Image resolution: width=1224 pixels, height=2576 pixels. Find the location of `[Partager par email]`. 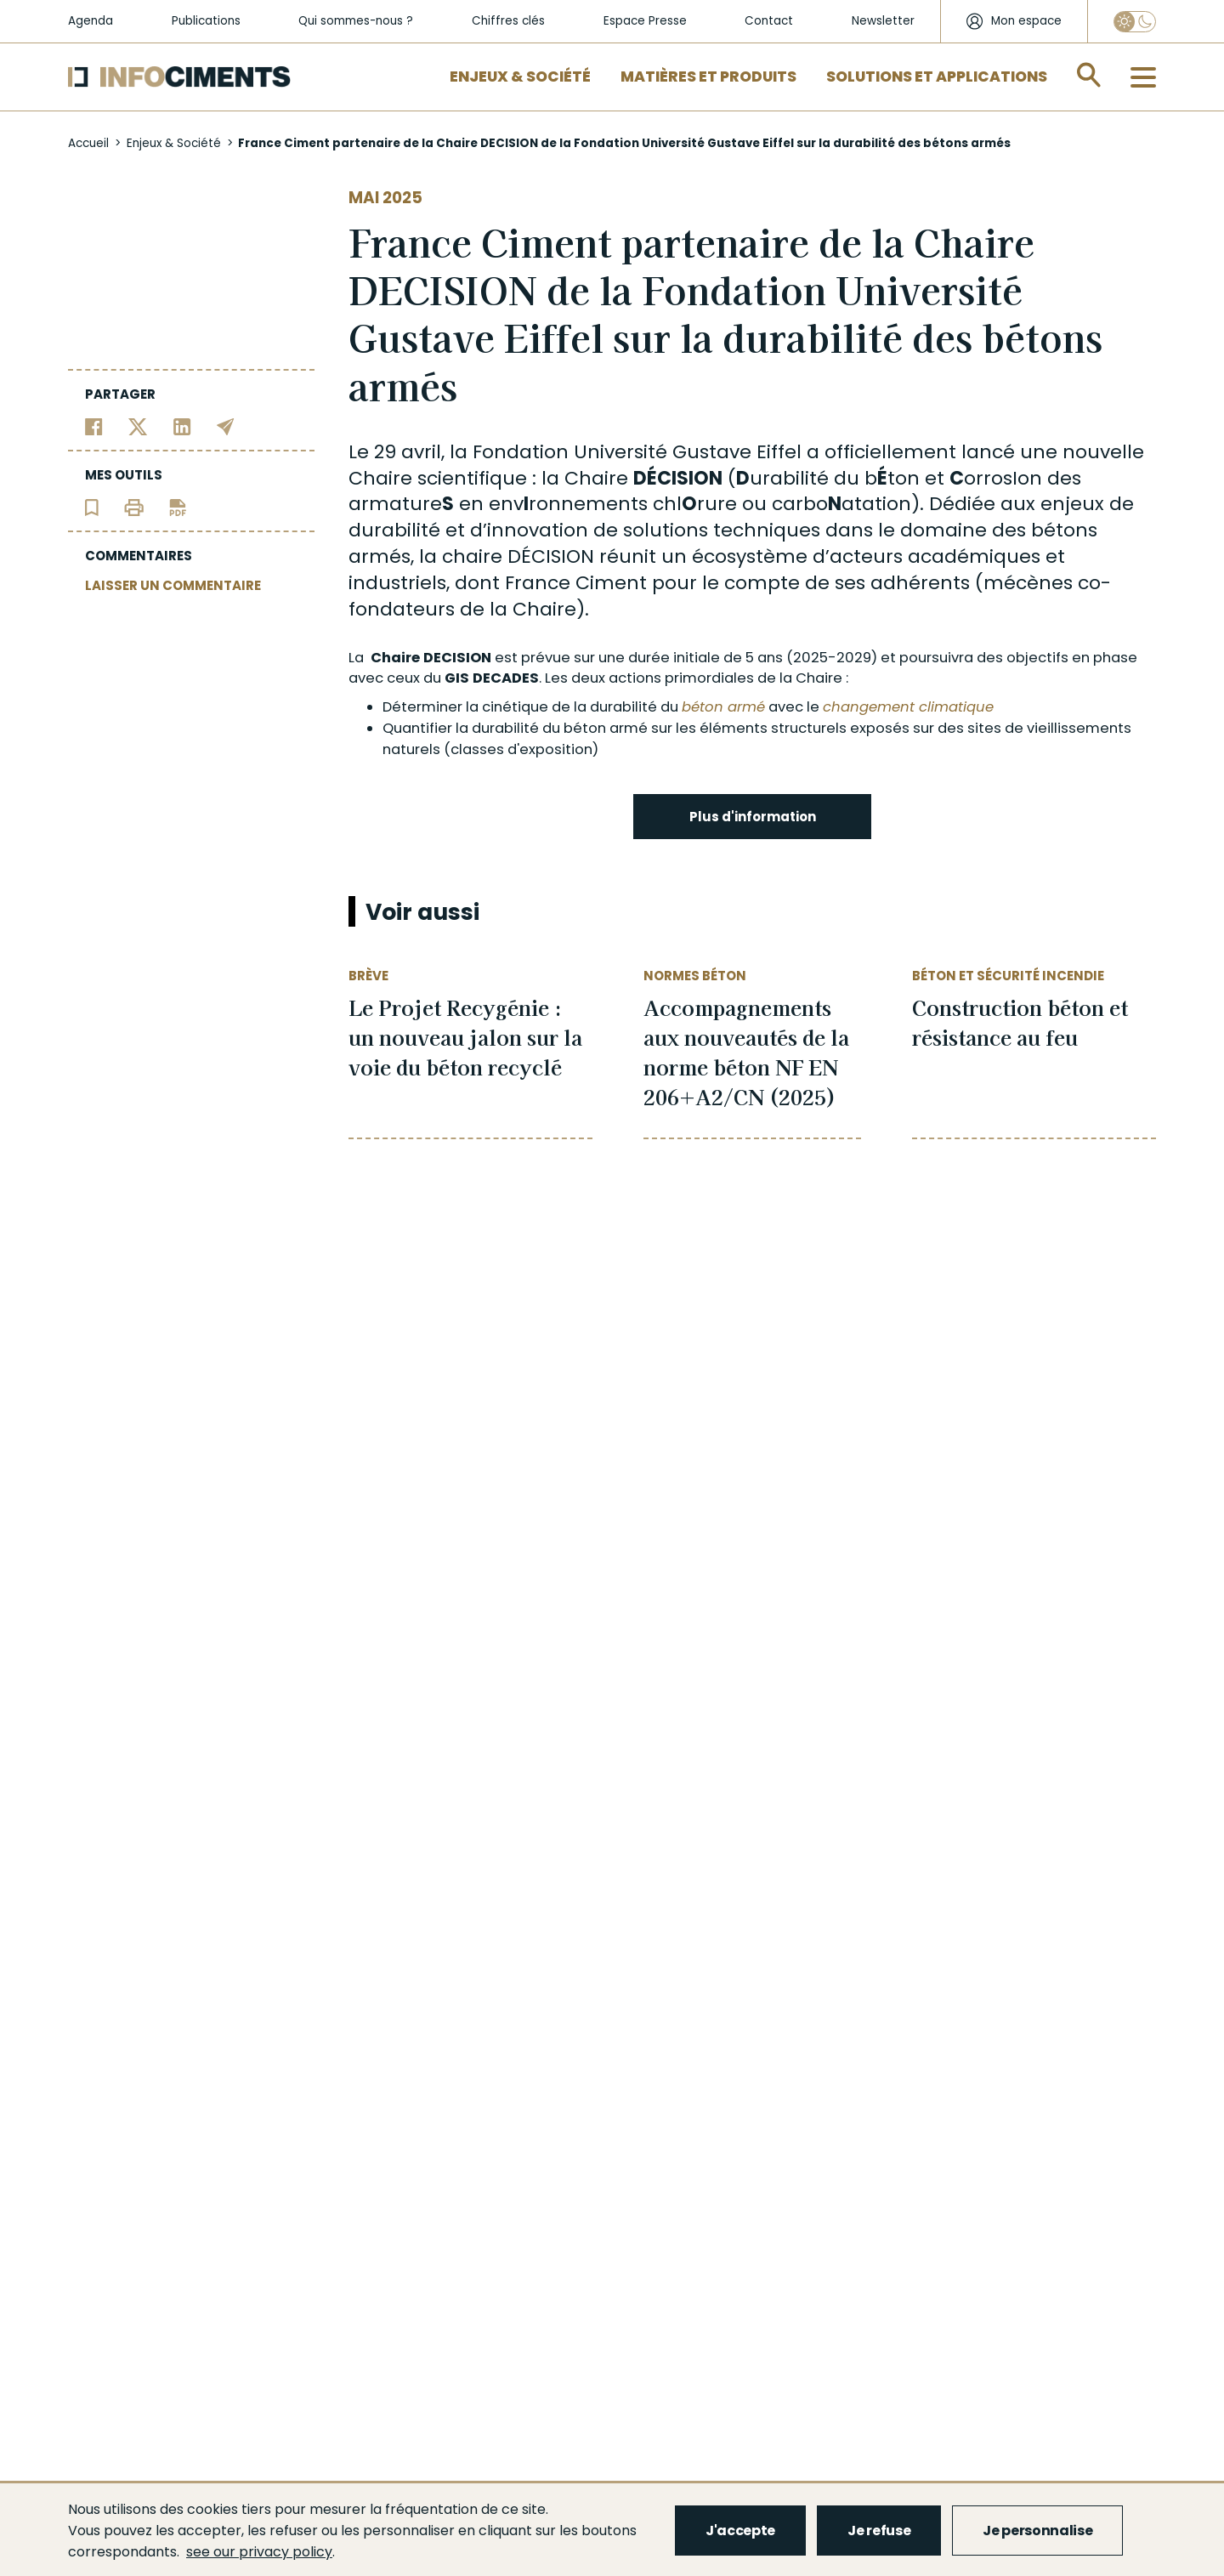

[Partager par email] is located at coordinates (226, 425).